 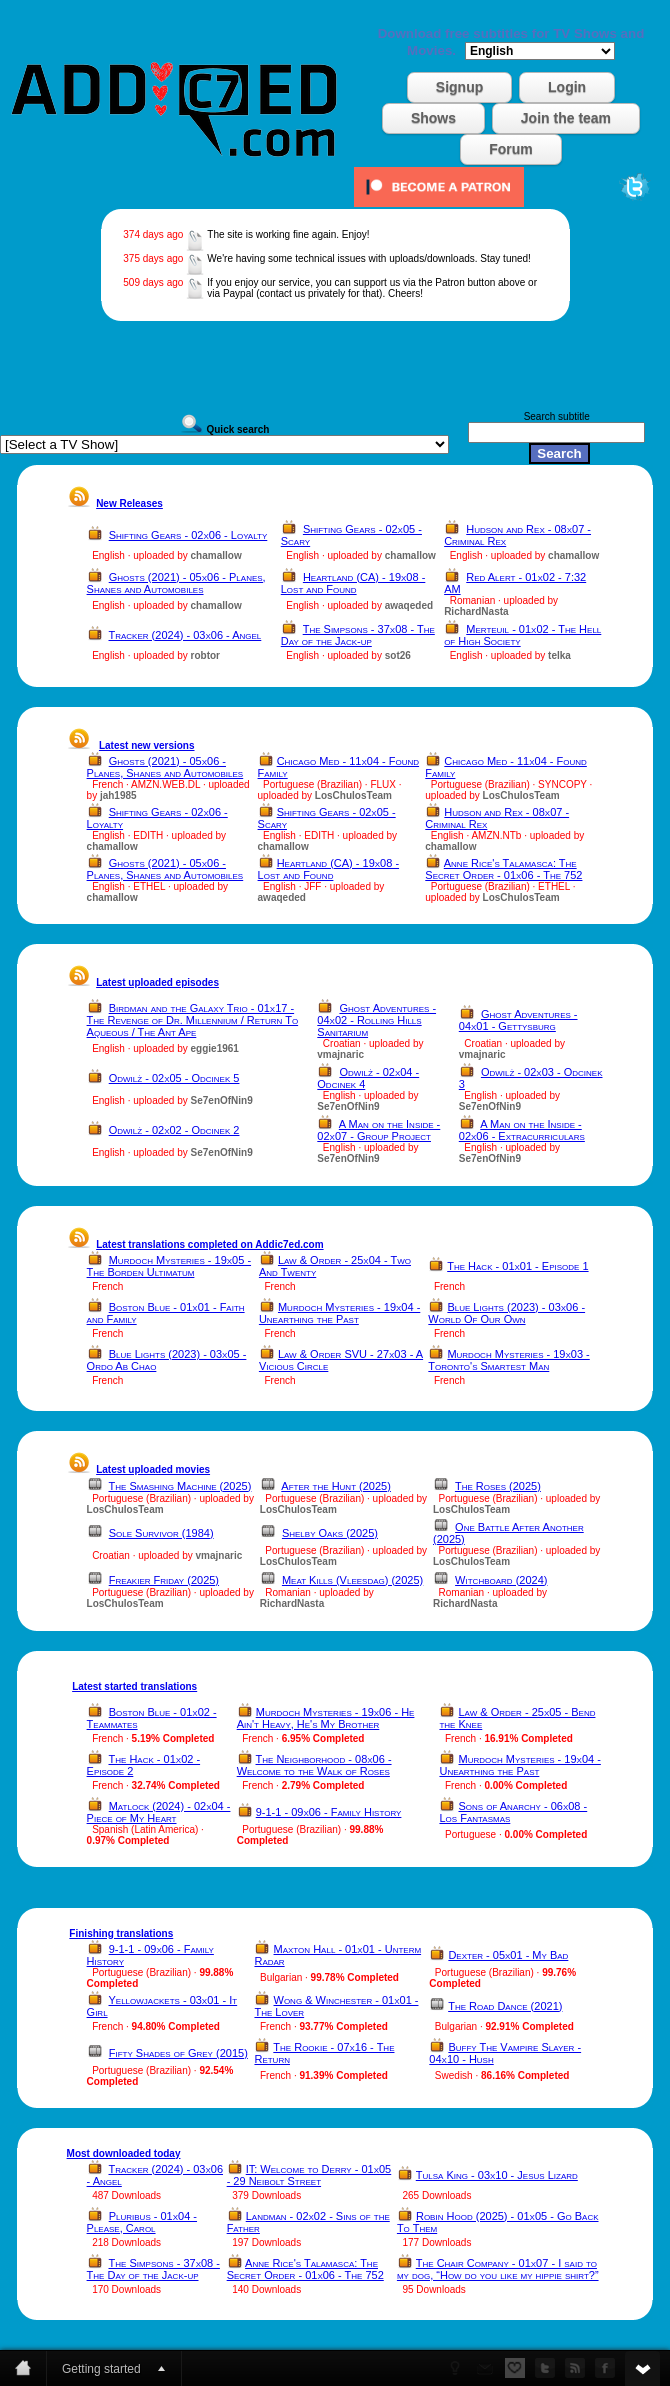 I want to click on Odwilż - 02x05 - Odcinek 5, so click(x=174, y=1078).